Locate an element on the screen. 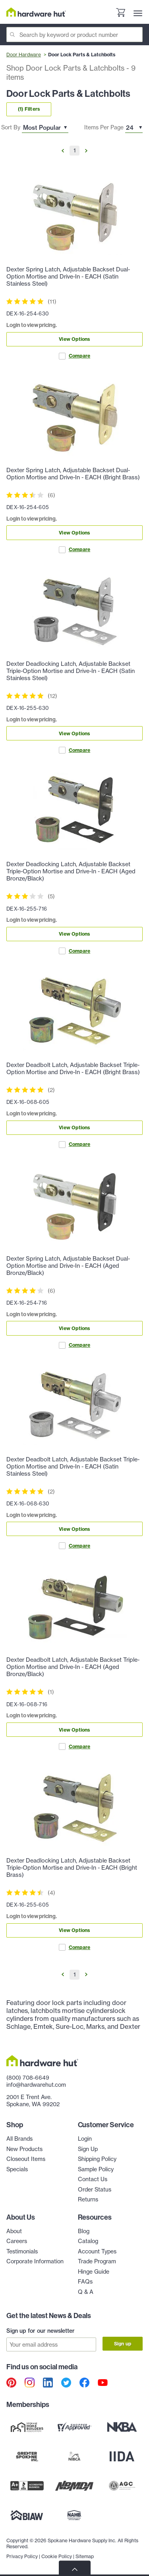  Order Status is located at coordinates (94, 2189).